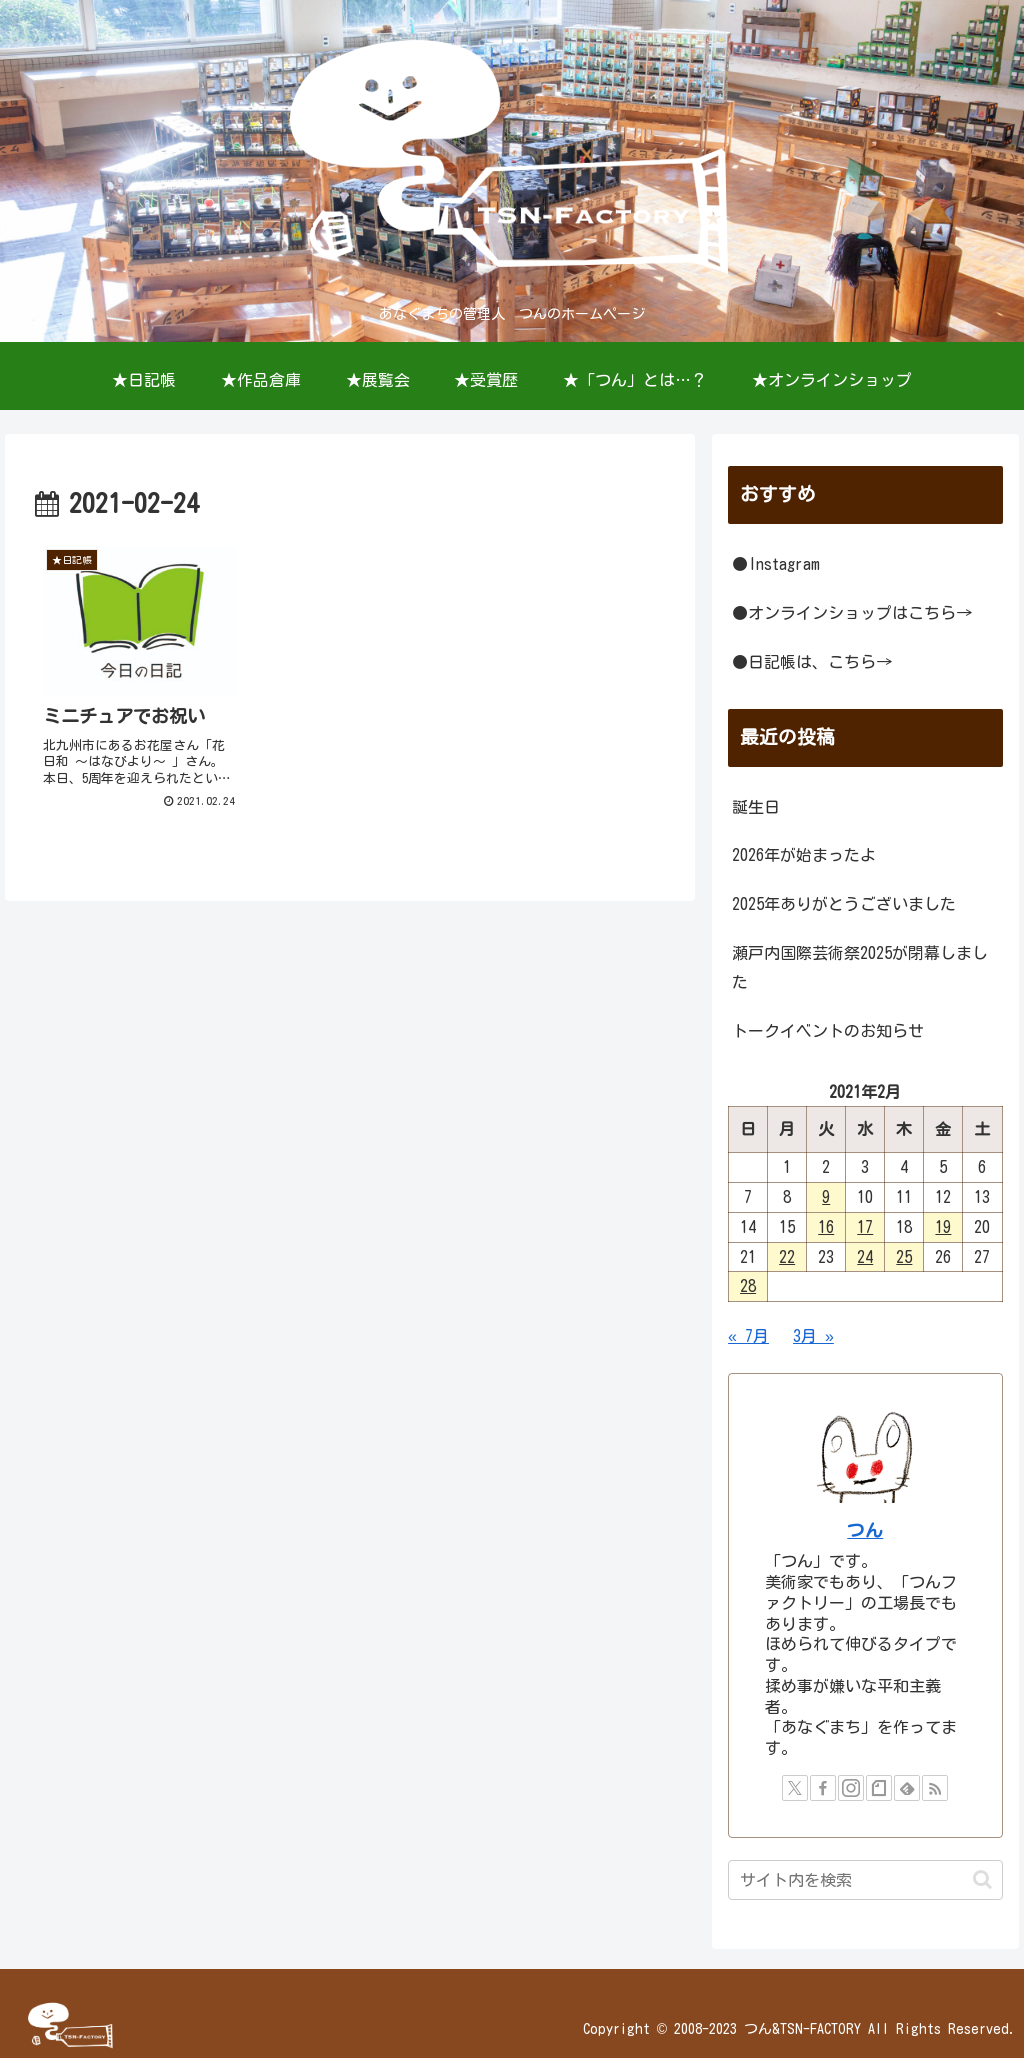  What do you see at coordinates (826, 1197) in the screenshot?
I see `9 [2021年2月9日 に投稿を公開]` at bounding box center [826, 1197].